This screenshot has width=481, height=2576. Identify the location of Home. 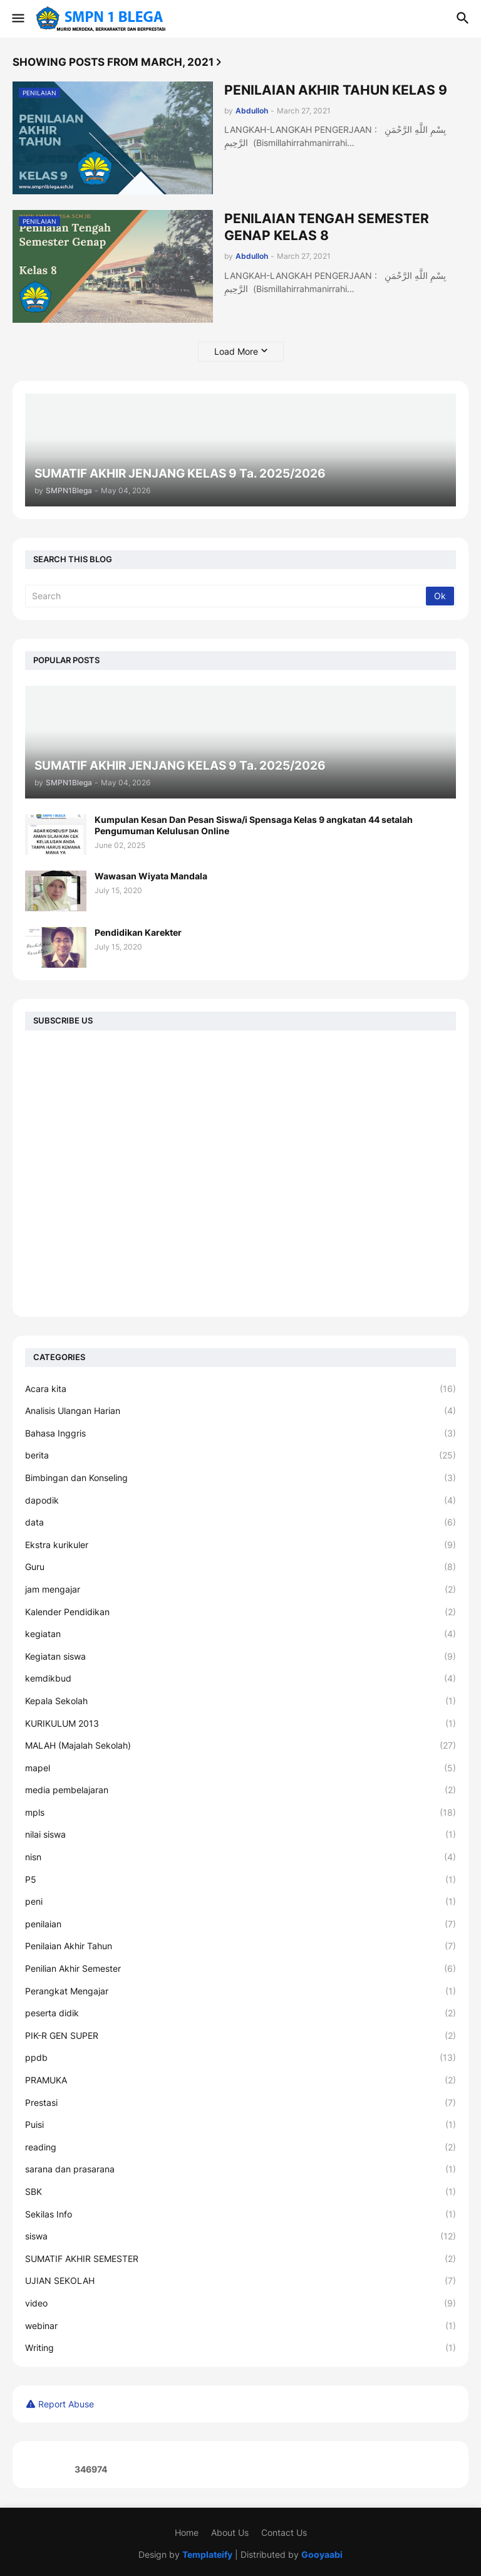
(187, 2532).